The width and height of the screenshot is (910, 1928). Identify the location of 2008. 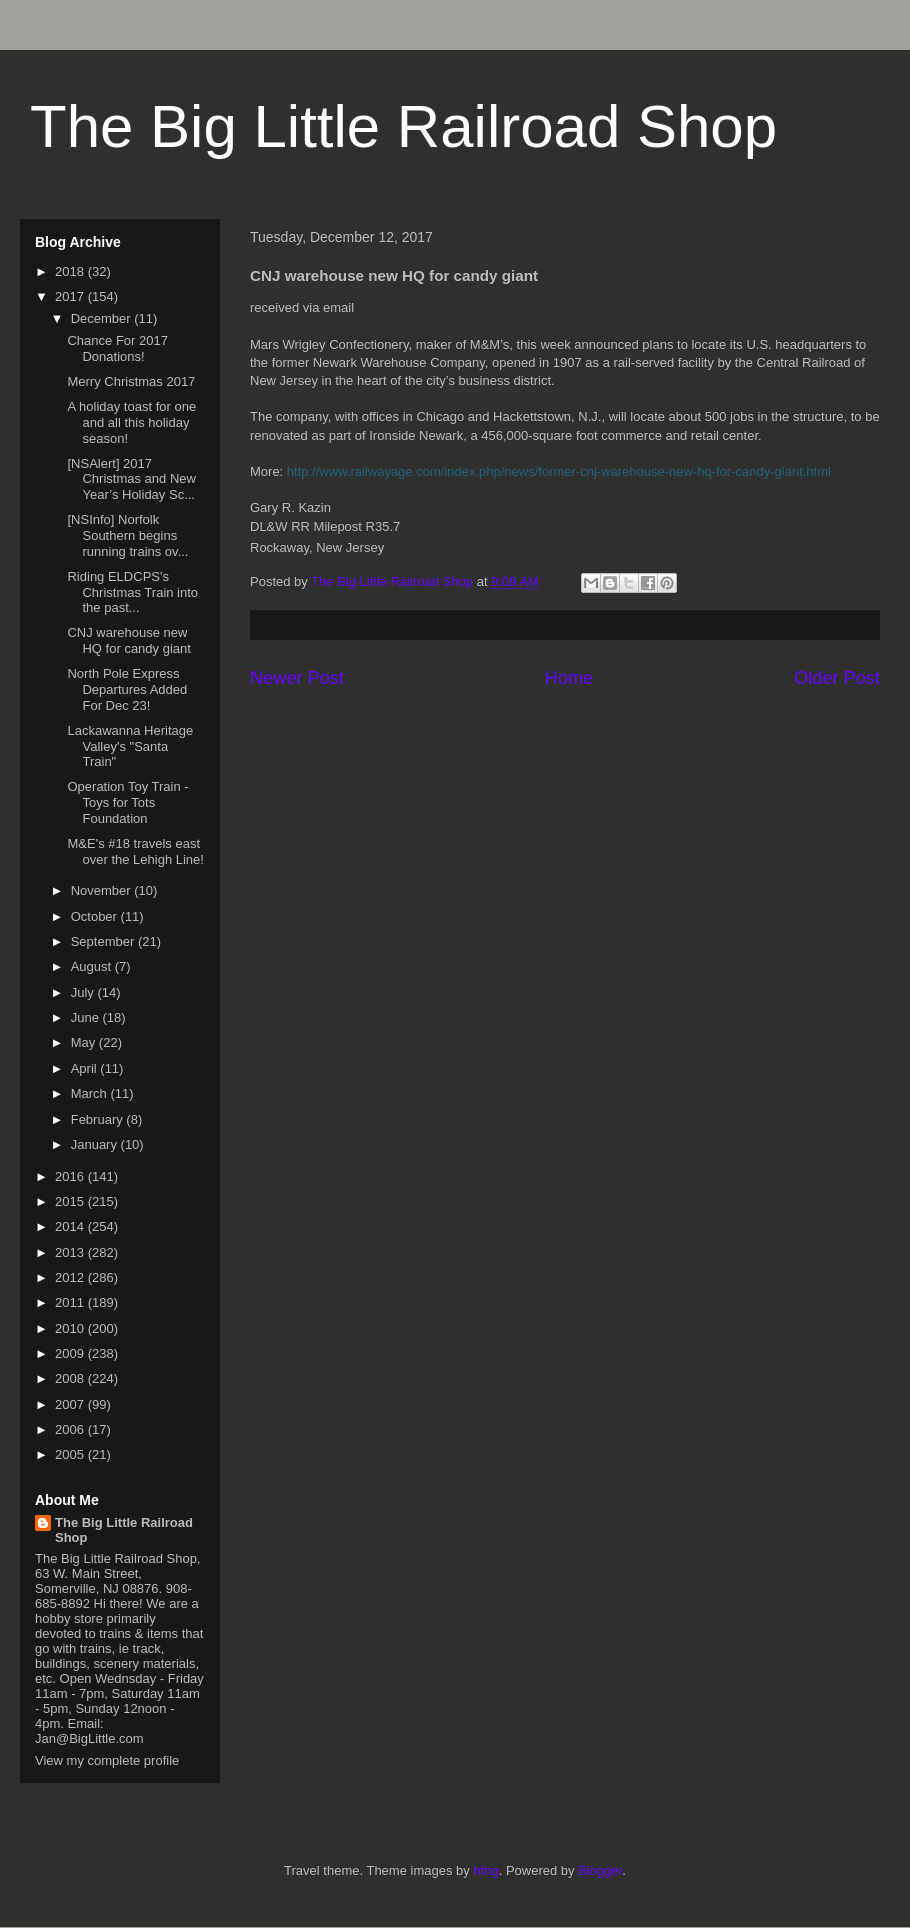
(71, 1378).